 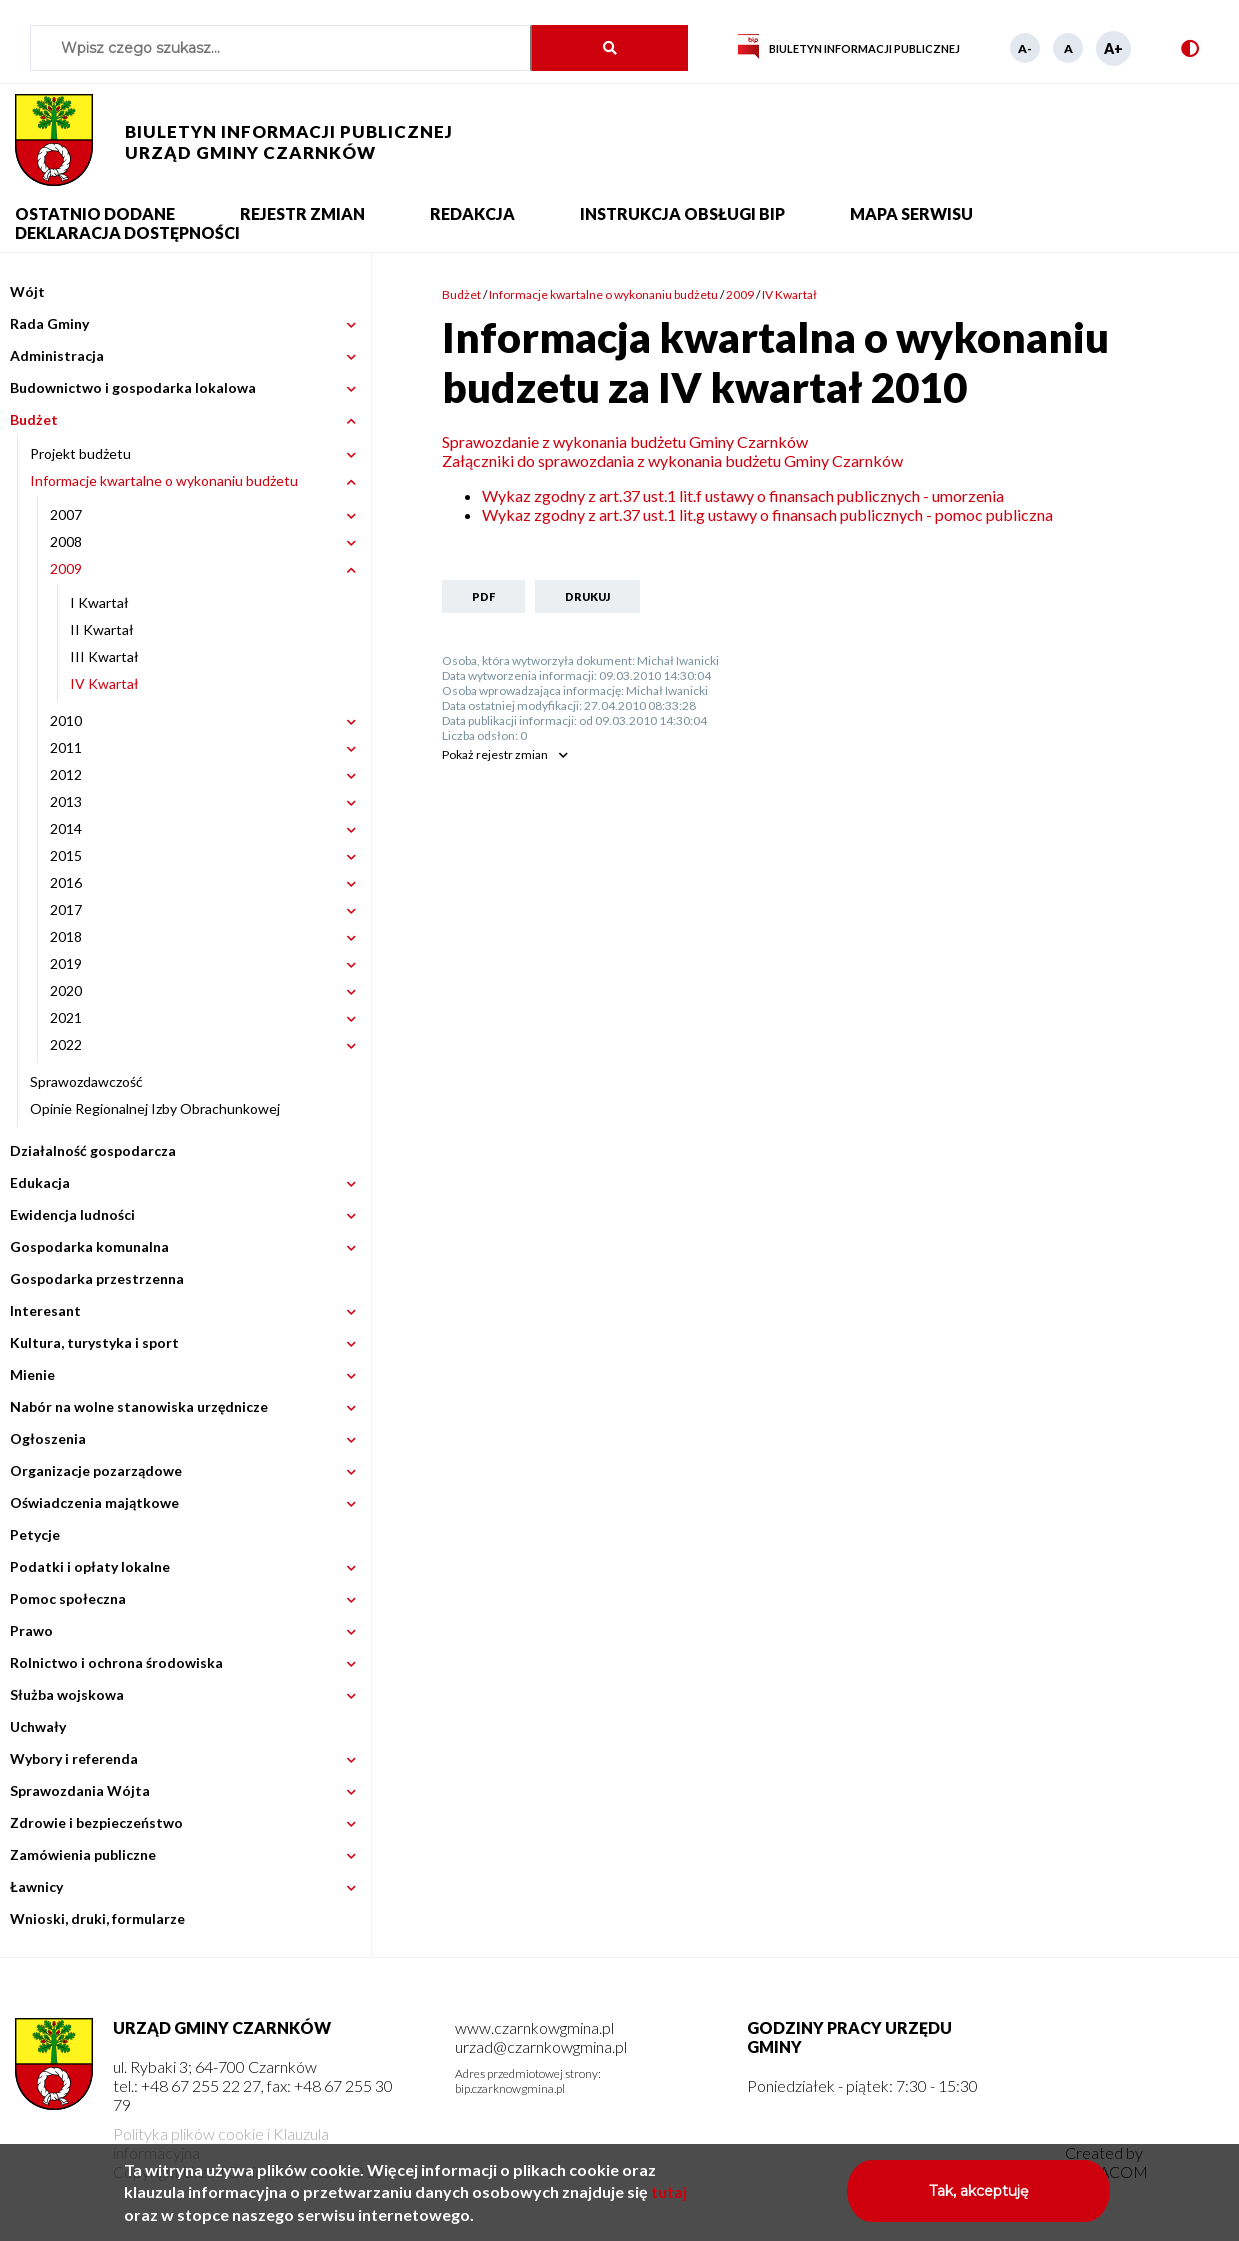 I want to click on Sprawozdawczość, so click(x=86, y=1081).